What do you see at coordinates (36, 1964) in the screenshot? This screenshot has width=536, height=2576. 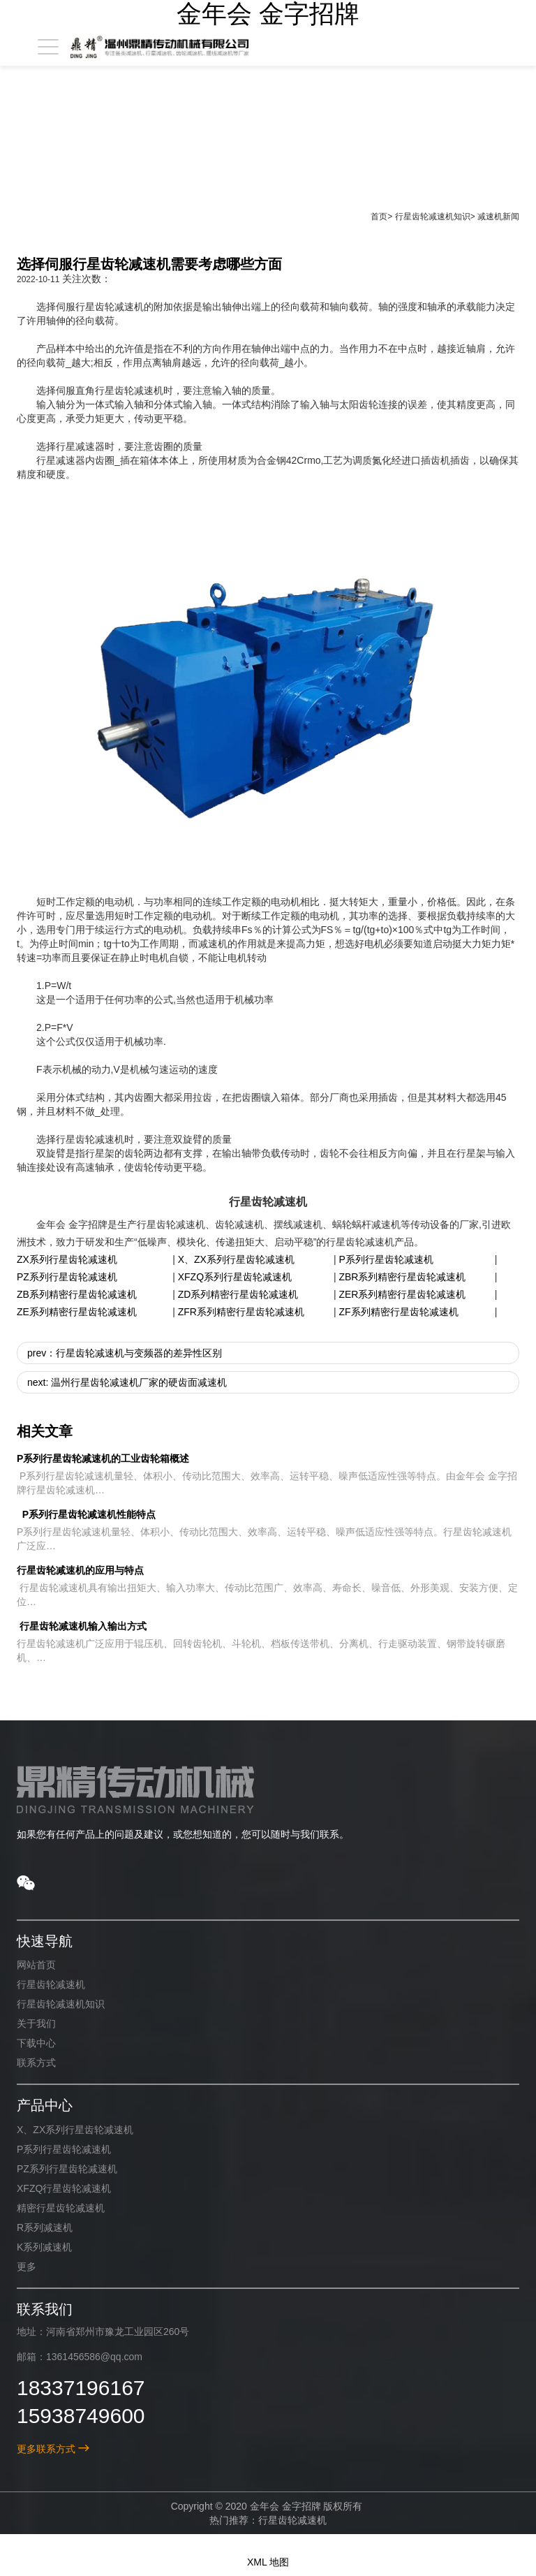 I see `网站首页` at bounding box center [36, 1964].